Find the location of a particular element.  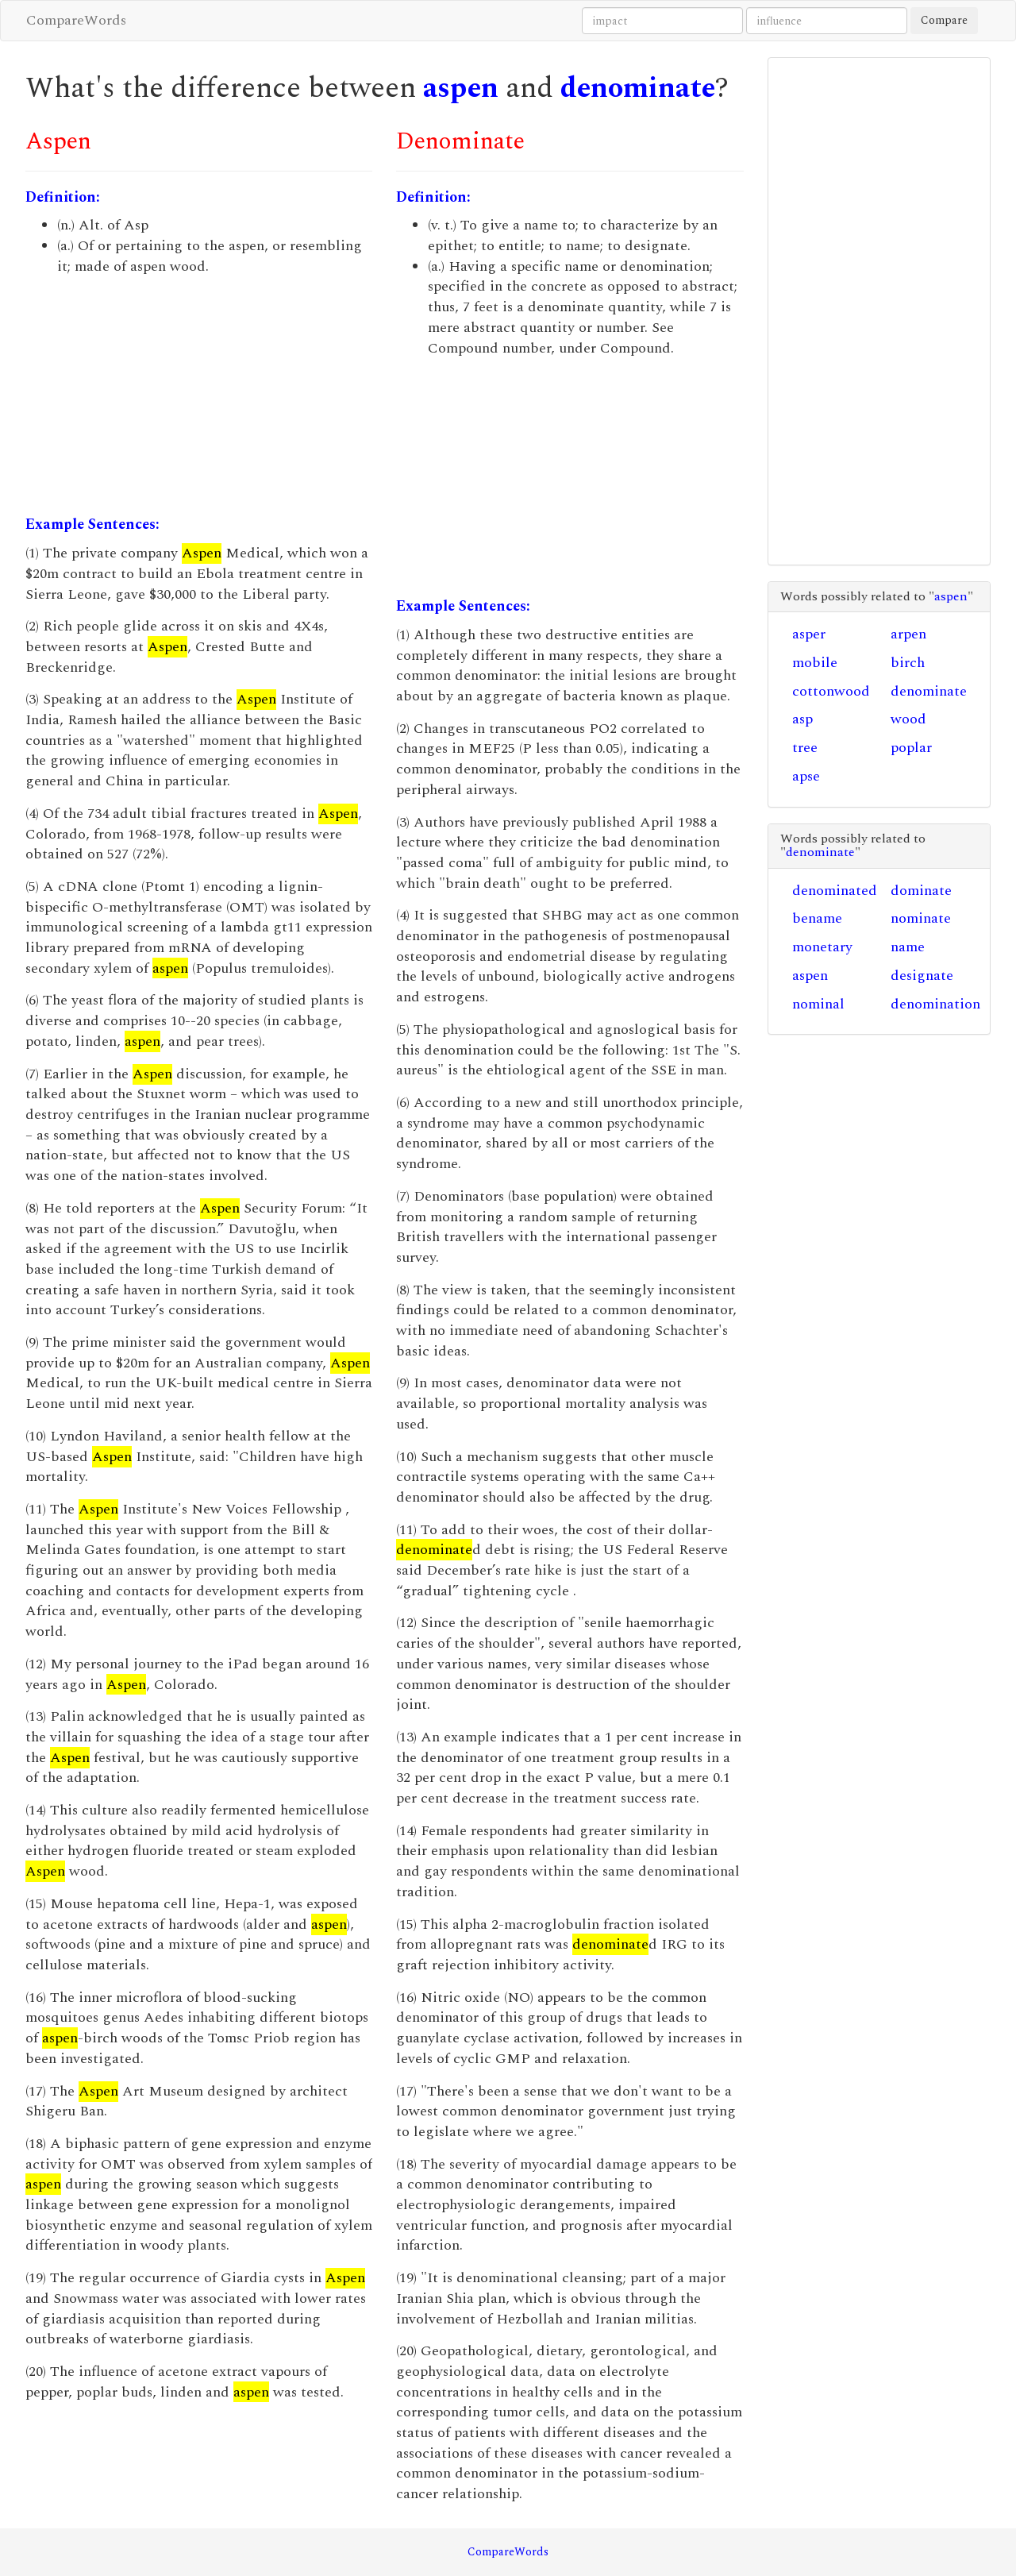

CompareWords is located at coordinates (76, 20).